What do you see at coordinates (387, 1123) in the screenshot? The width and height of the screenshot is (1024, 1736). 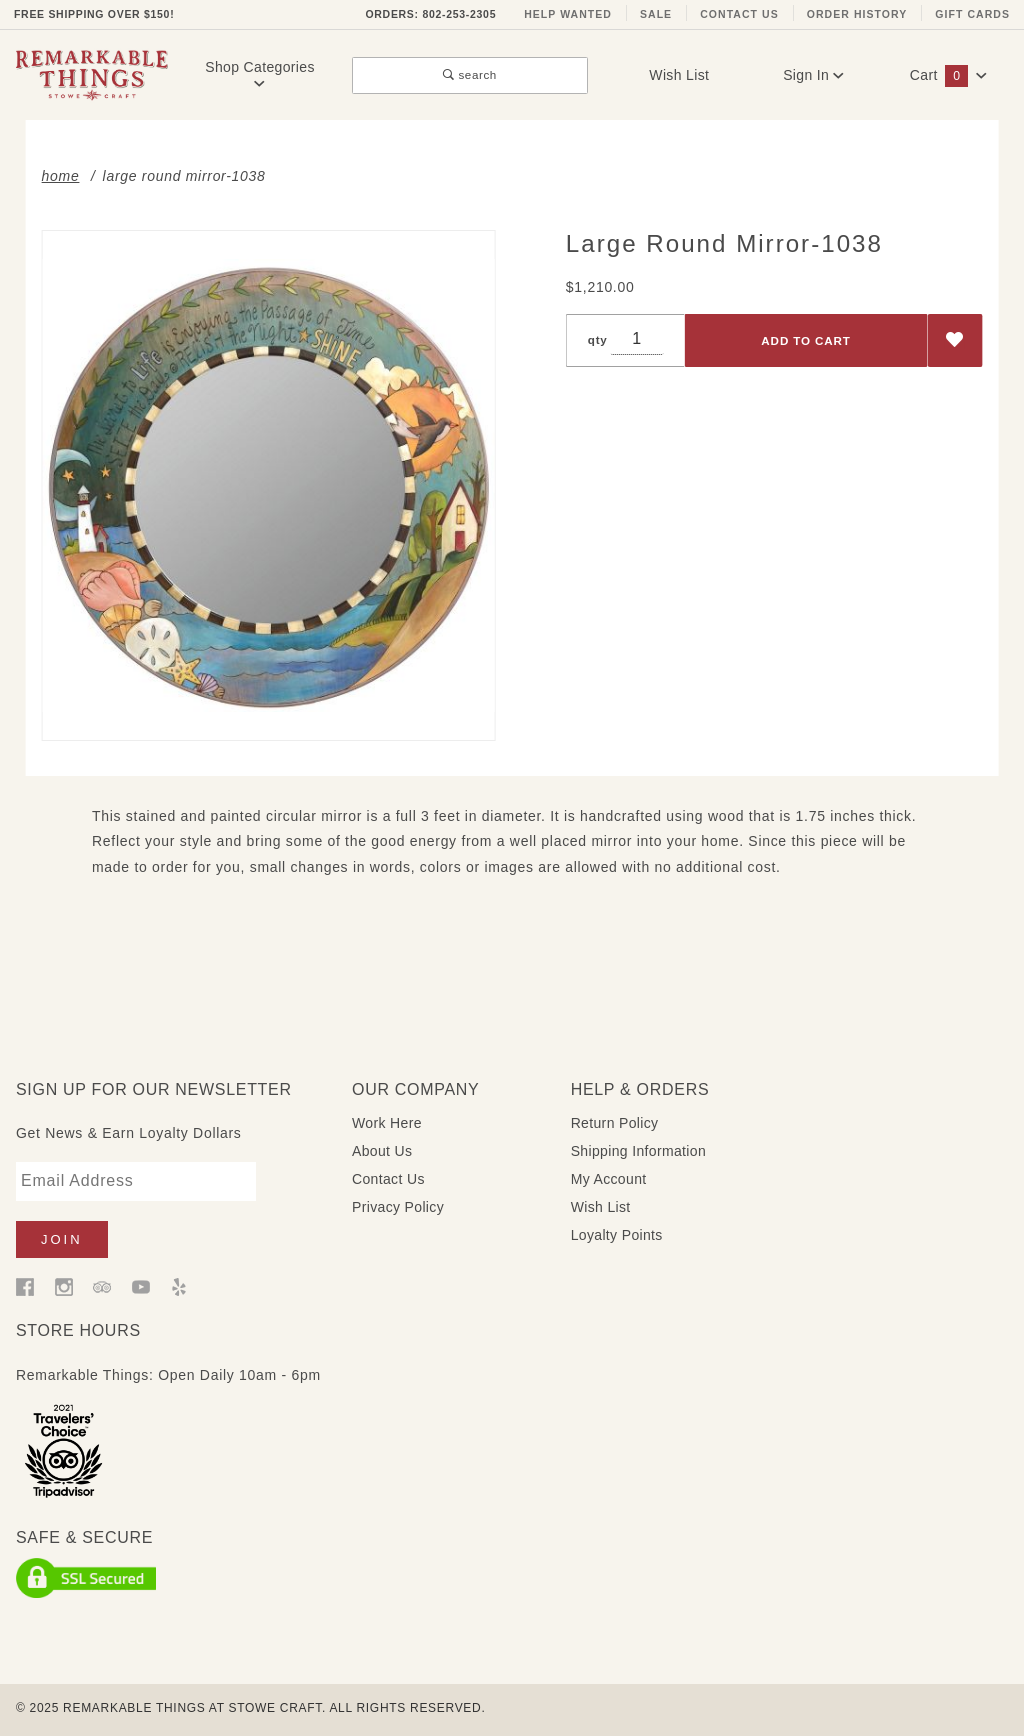 I see `Work Here` at bounding box center [387, 1123].